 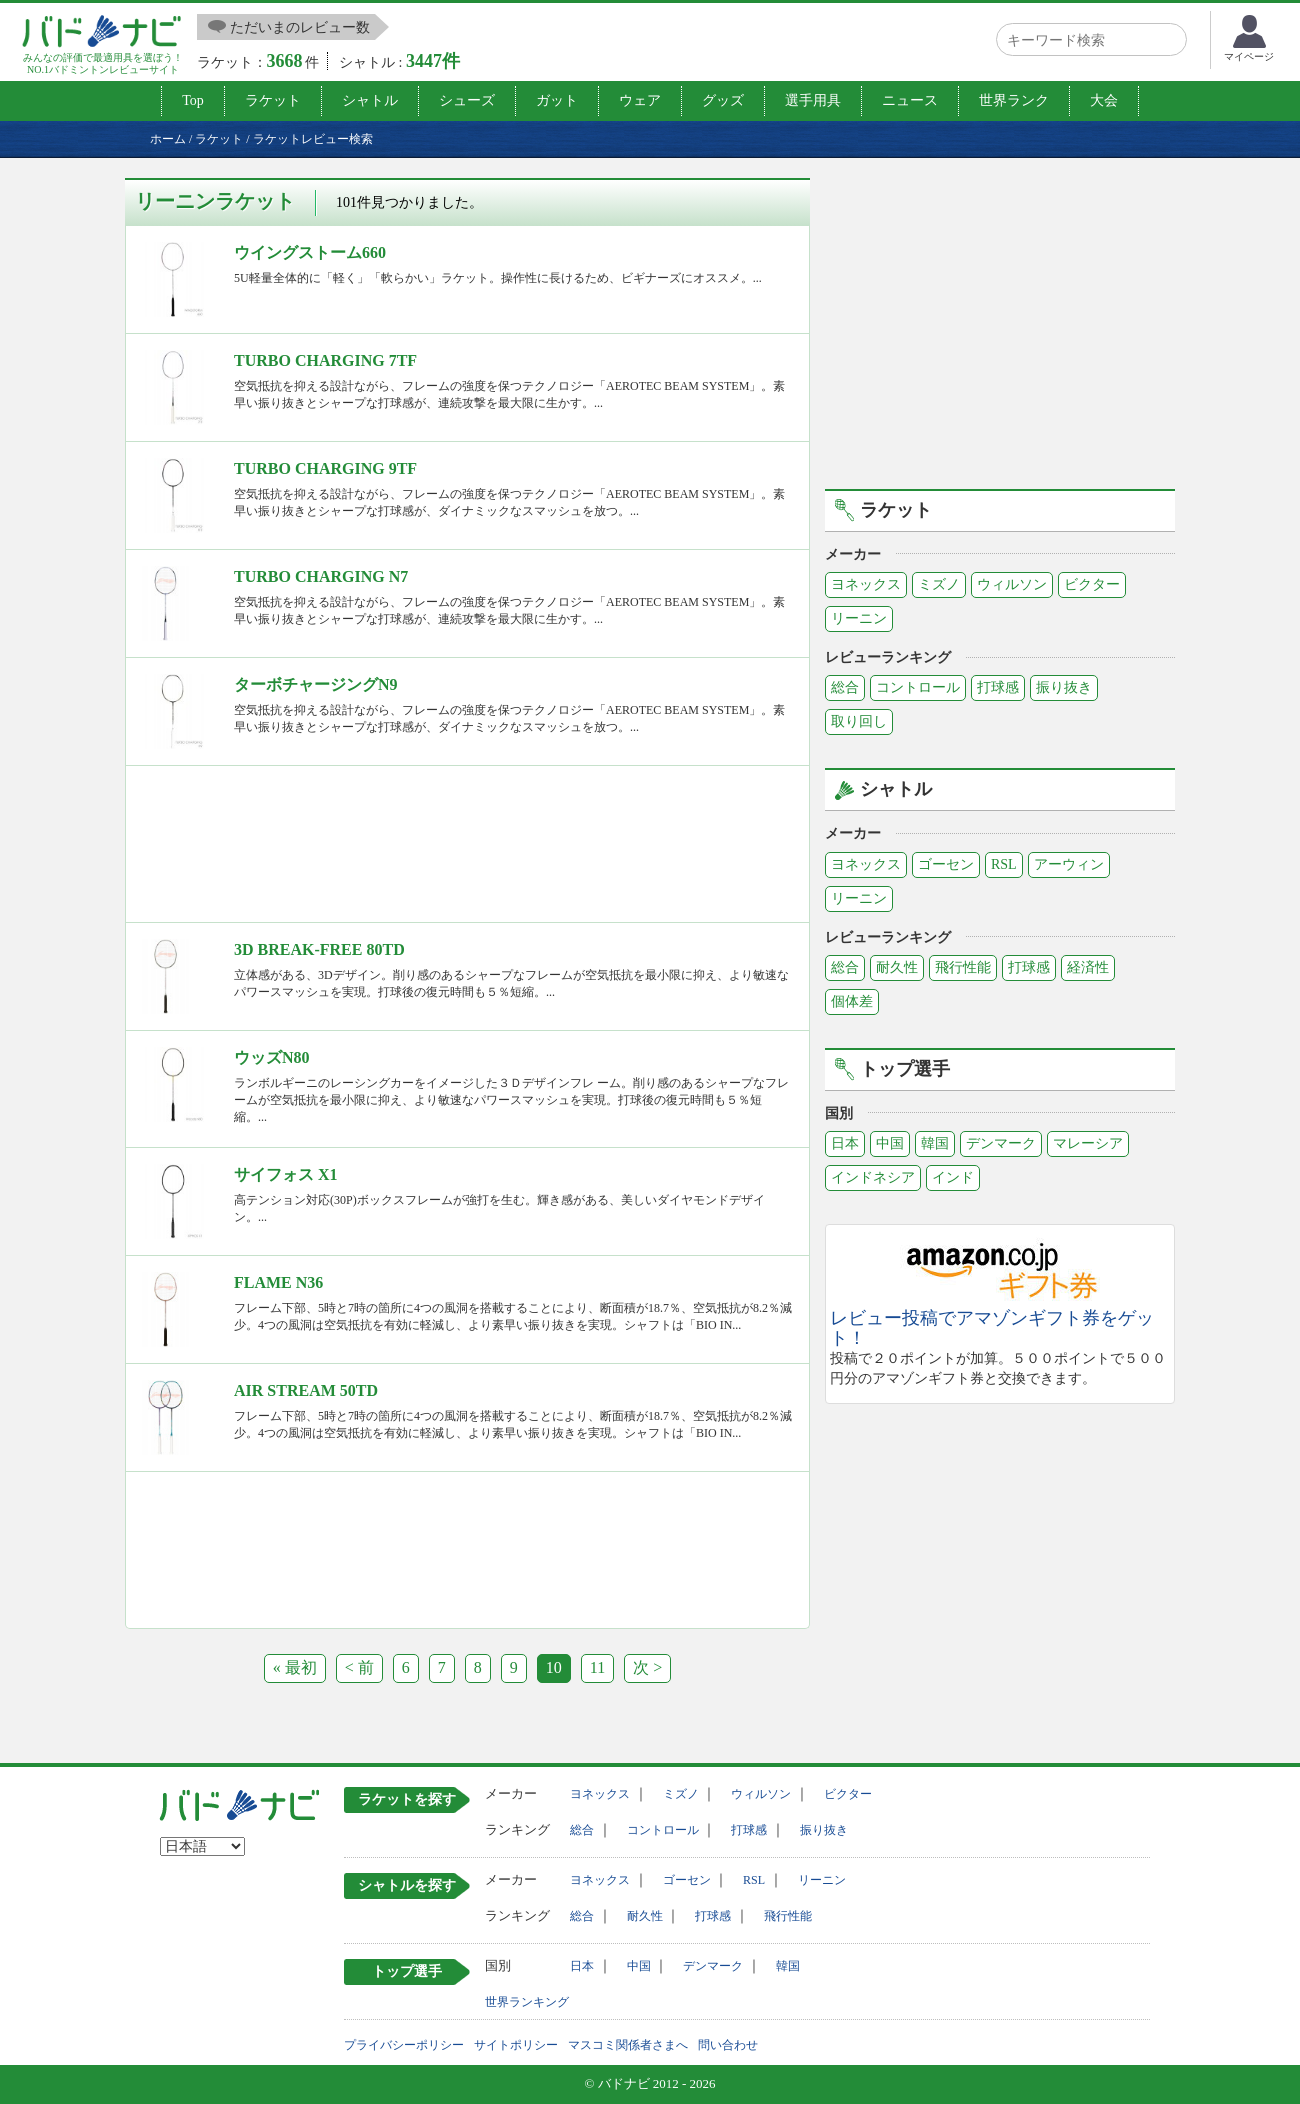 I want to click on 次 >, so click(x=647, y=1667).